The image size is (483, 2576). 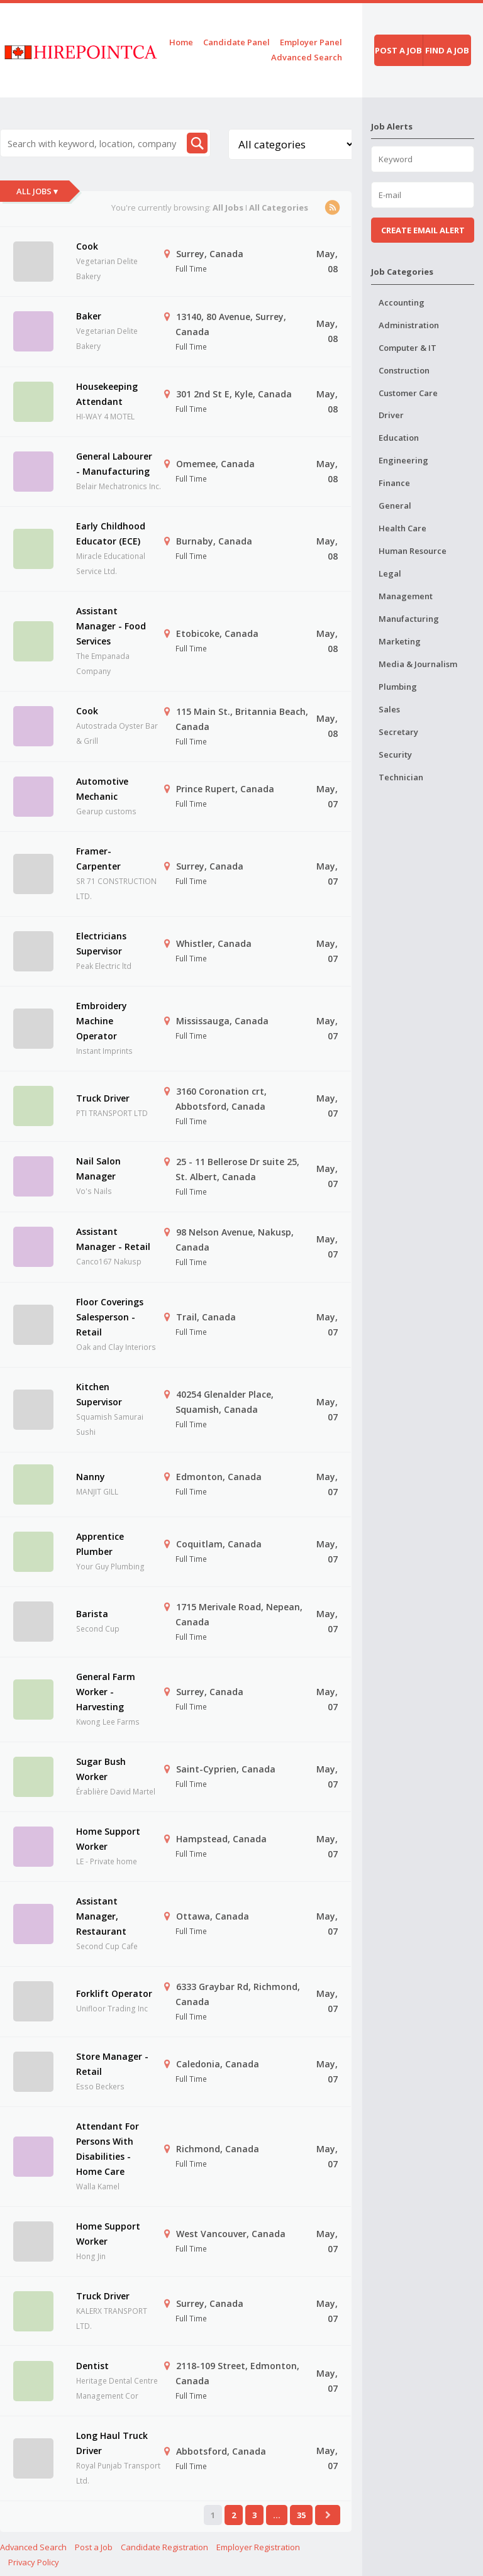 What do you see at coordinates (105, 1692) in the screenshot?
I see `General Farm Worker - Harvesting` at bounding box center [105, 1692].